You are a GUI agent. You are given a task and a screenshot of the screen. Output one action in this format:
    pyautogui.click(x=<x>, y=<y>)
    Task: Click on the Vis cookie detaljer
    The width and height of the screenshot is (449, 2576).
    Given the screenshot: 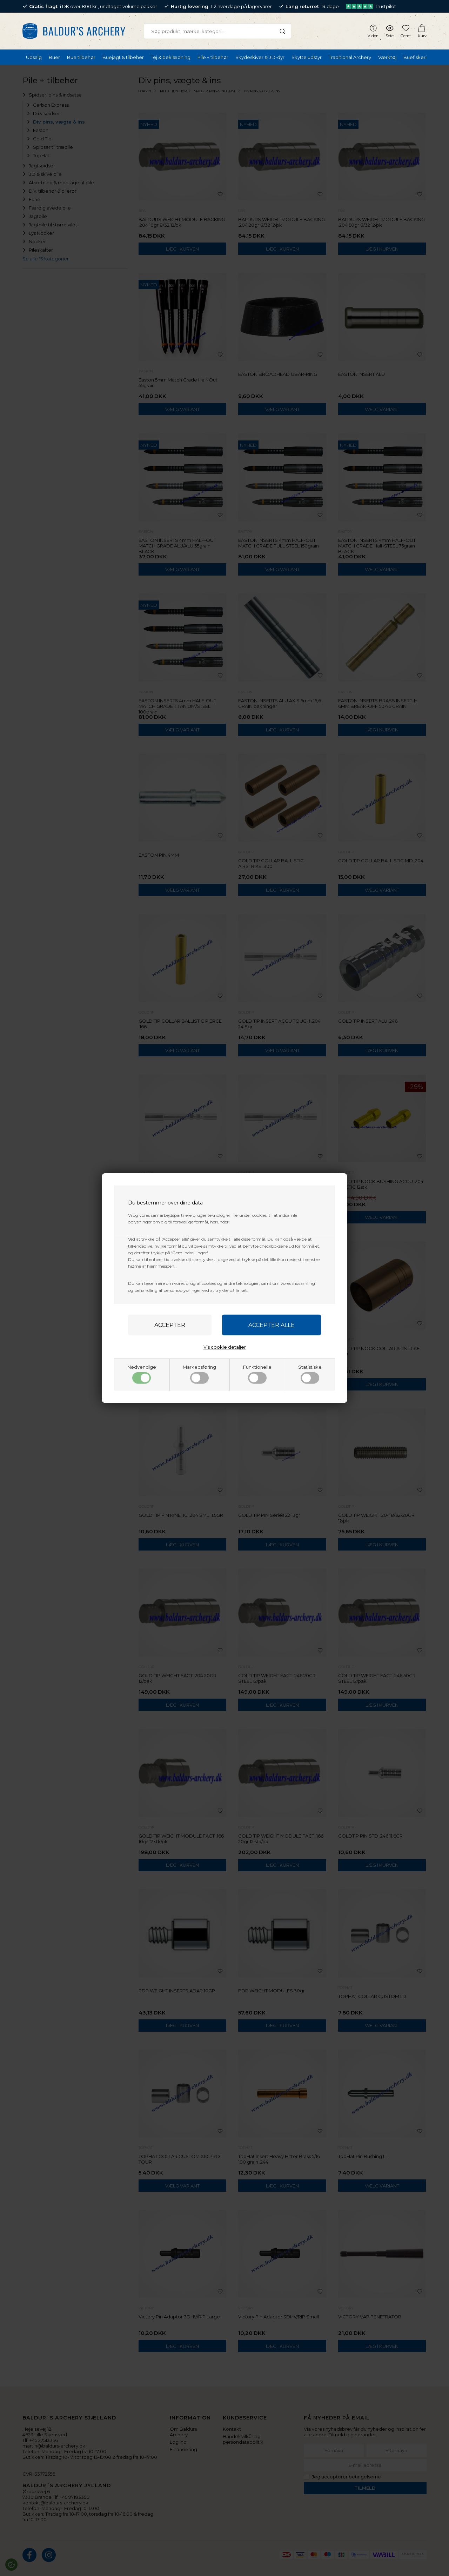 What is the action you would take?
    pyautogui.click(x=224, y=1346)
    